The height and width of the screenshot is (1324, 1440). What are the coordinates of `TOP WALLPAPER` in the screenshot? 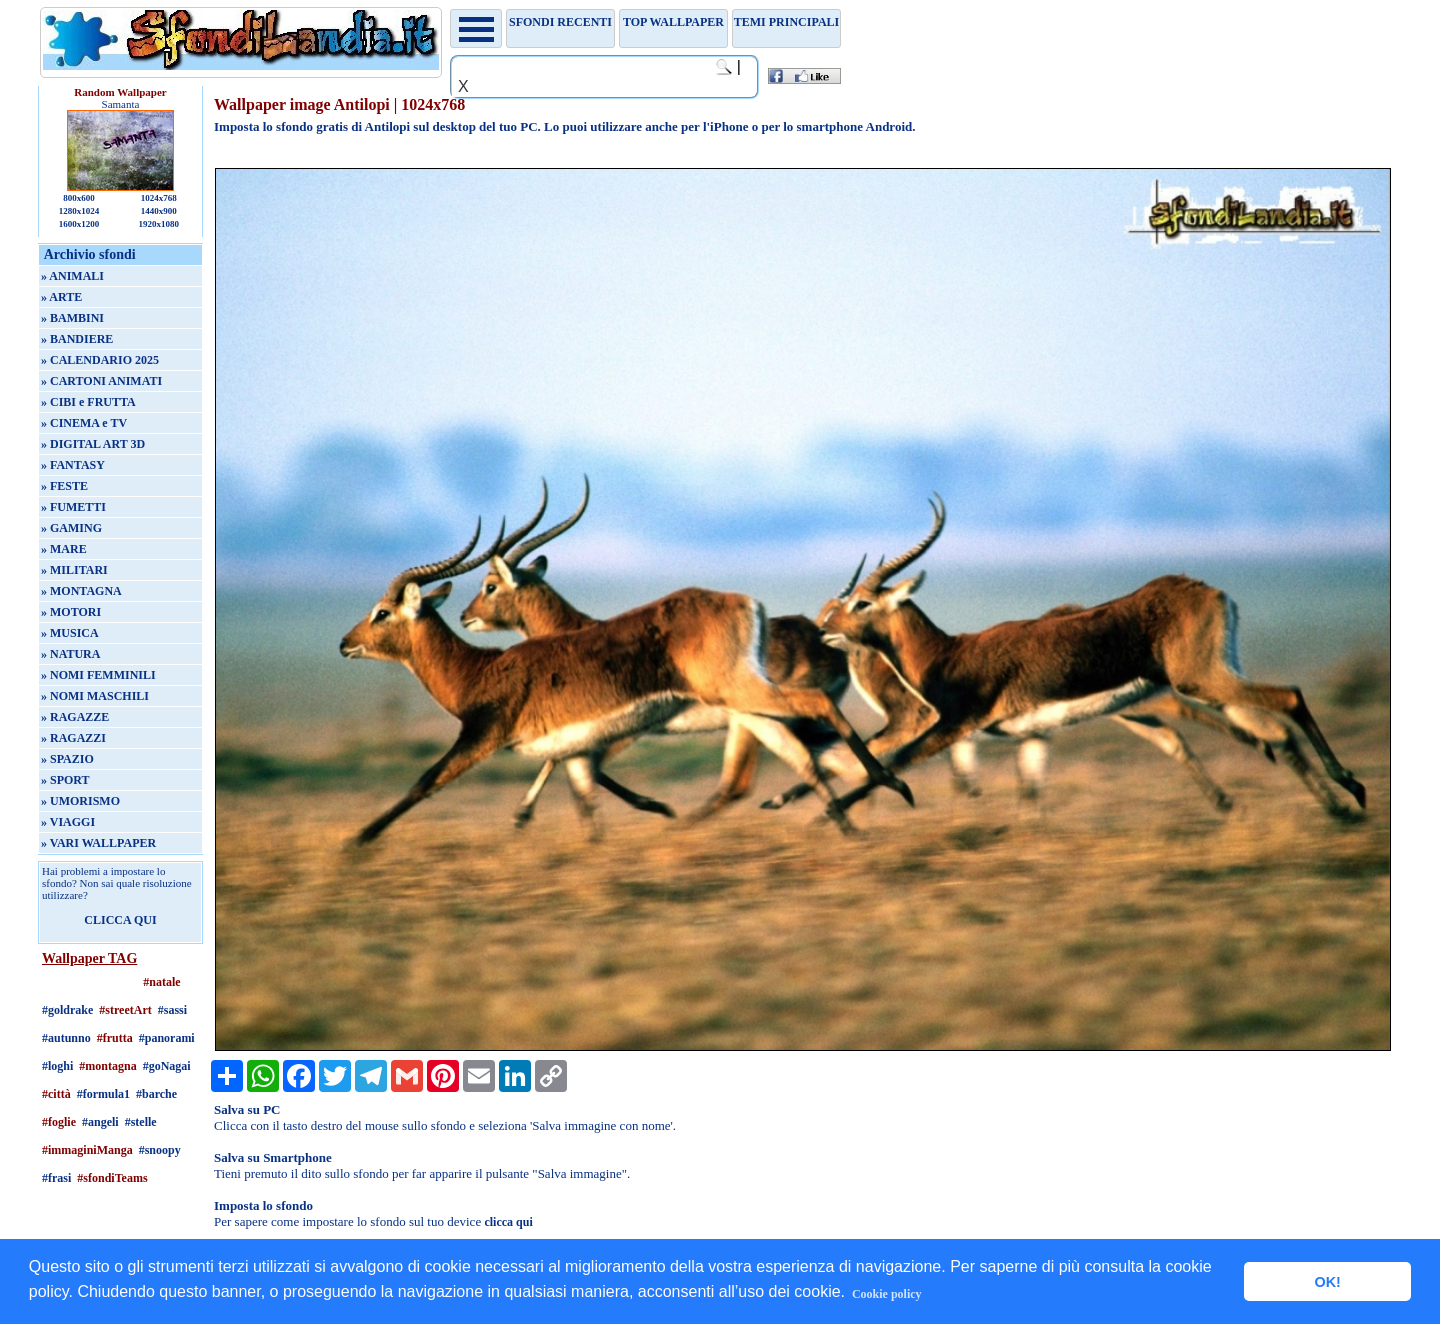 It's located at (673, 22).